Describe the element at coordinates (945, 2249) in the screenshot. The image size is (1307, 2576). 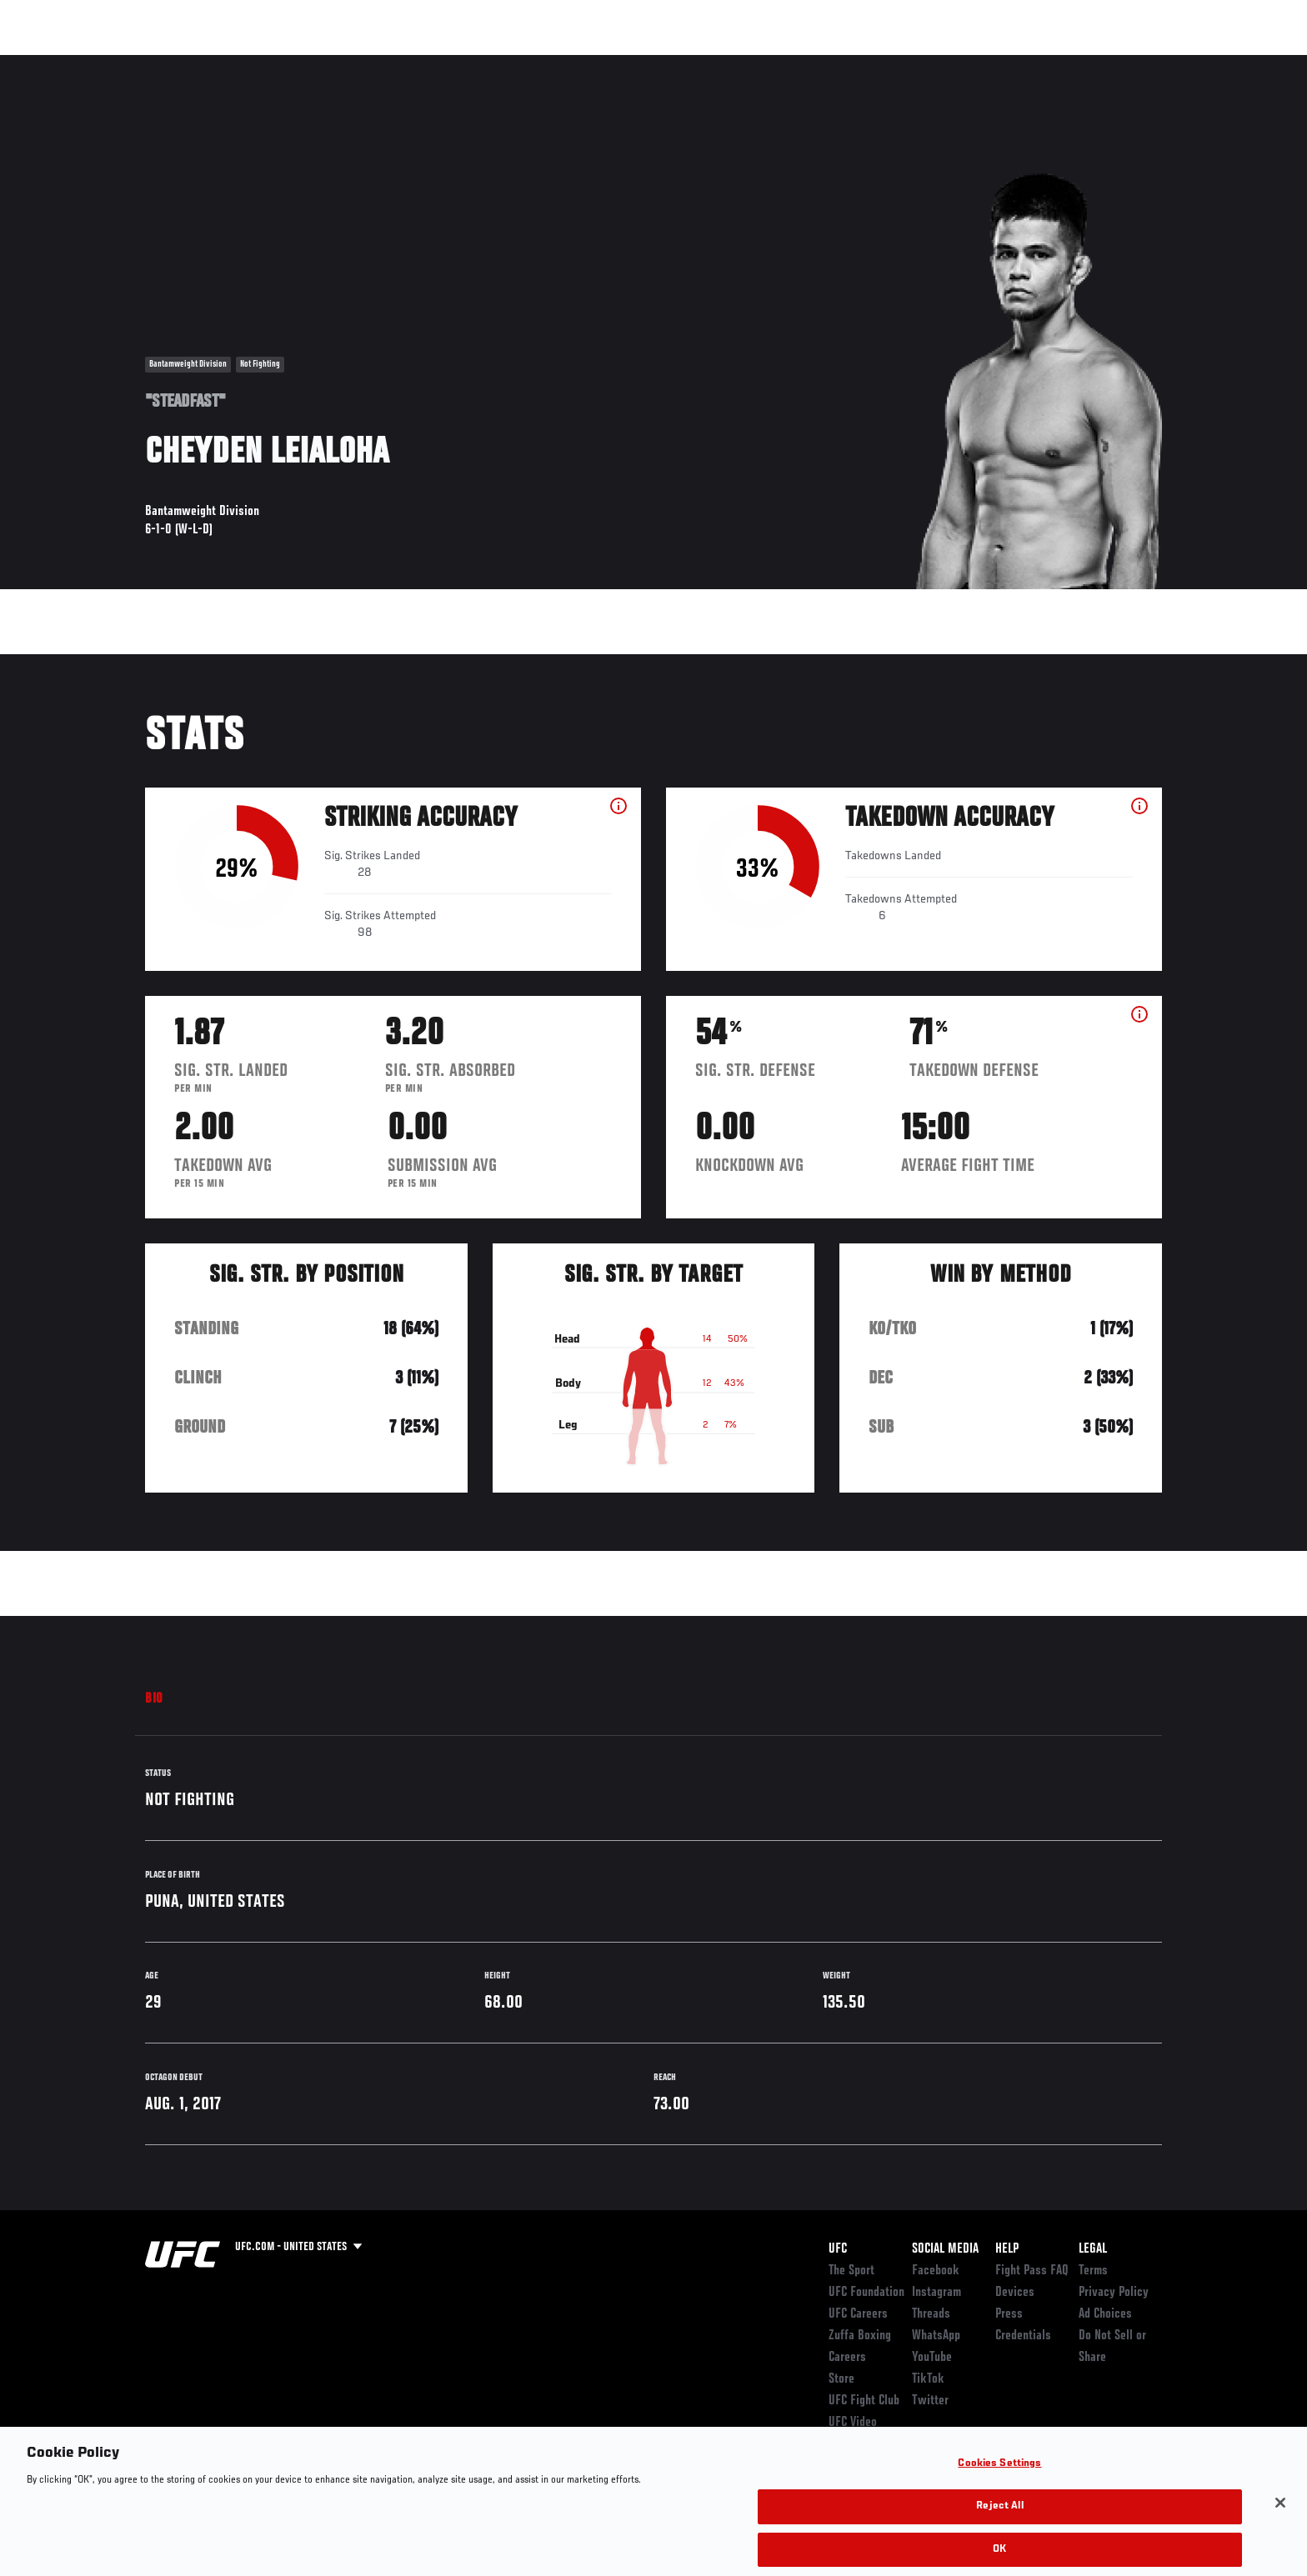
I see `Social Media` at that location.